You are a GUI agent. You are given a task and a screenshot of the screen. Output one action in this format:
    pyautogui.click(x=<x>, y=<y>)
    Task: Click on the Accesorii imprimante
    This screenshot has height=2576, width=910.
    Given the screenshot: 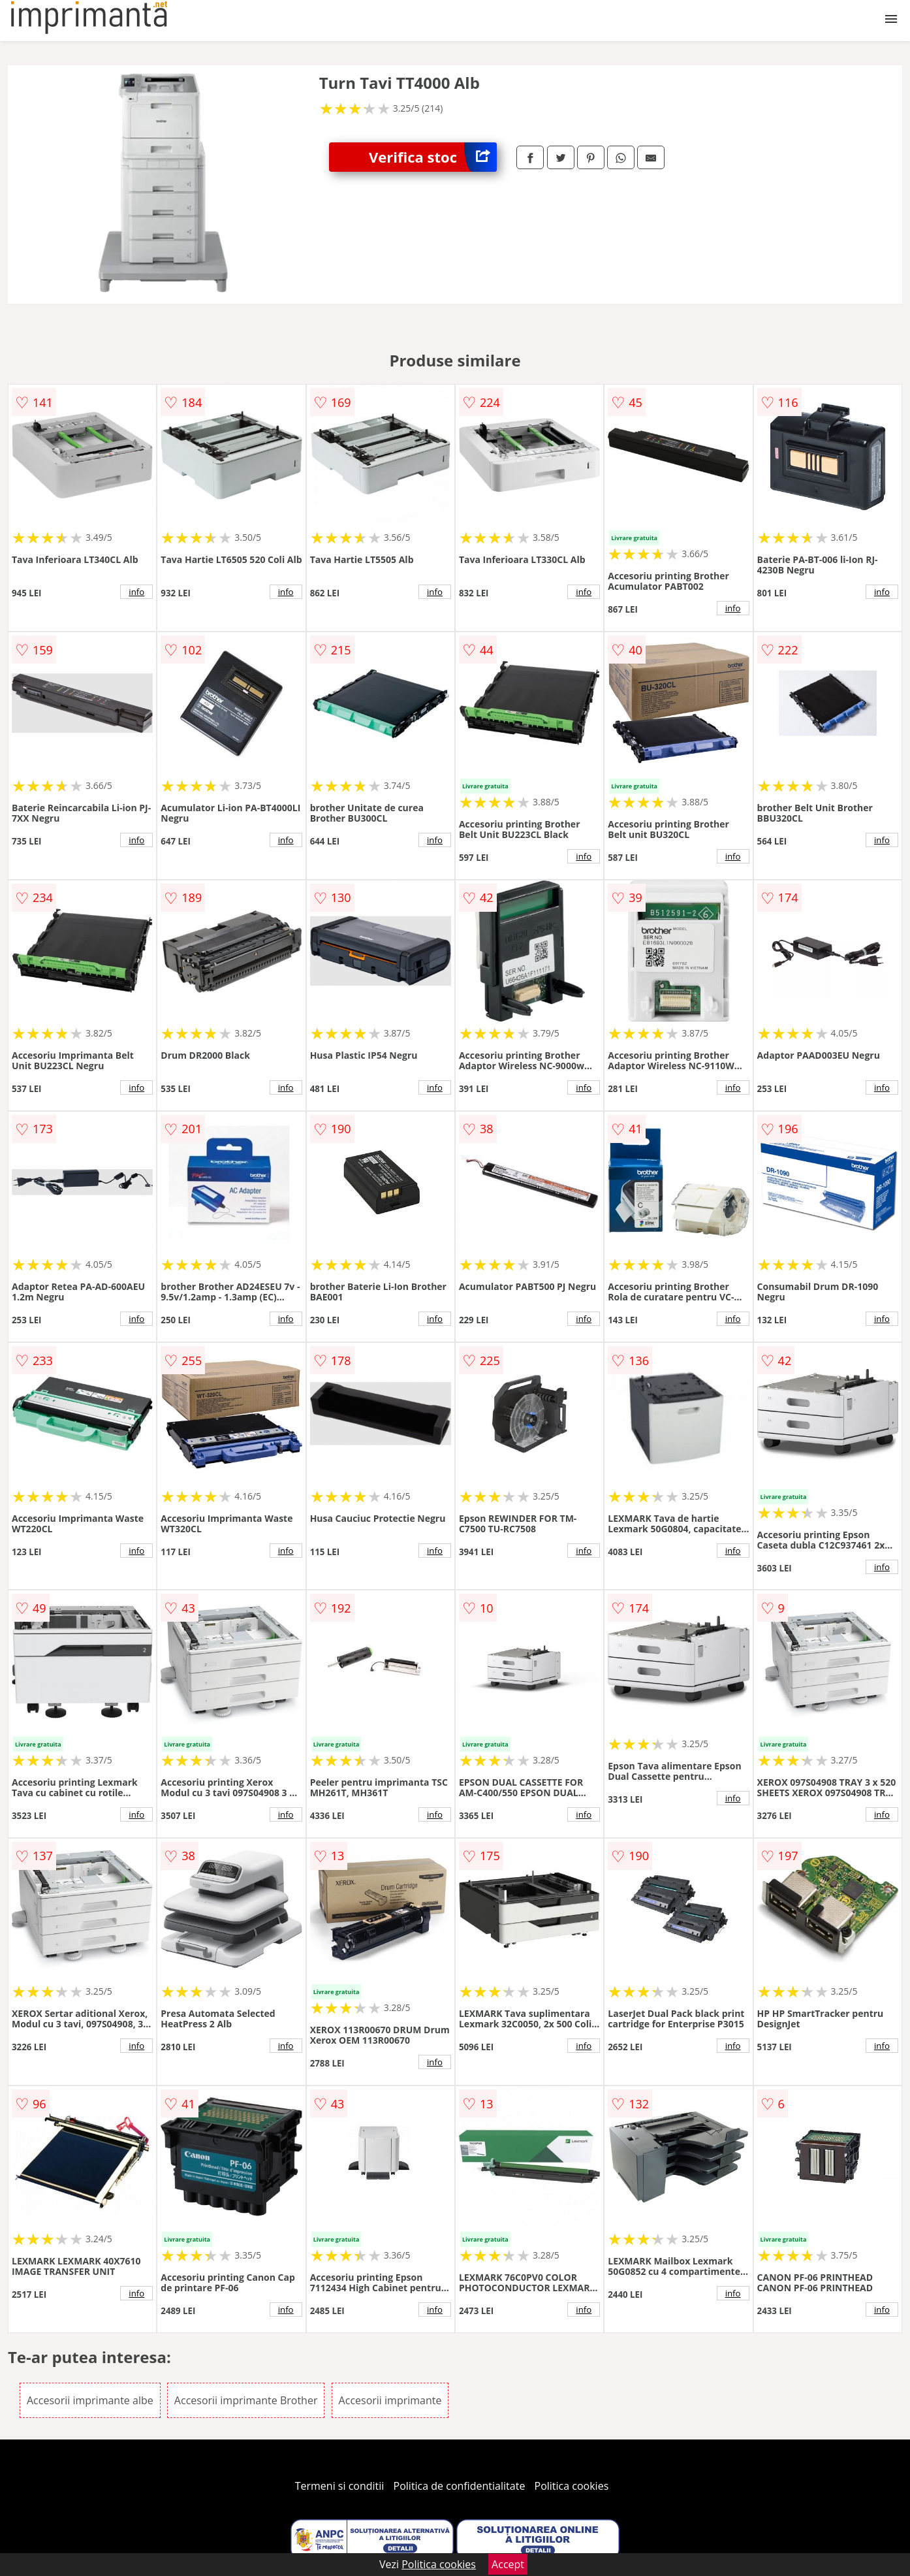 What is the action you would take?
    pyautogui.click(x=390, y=2400)
    